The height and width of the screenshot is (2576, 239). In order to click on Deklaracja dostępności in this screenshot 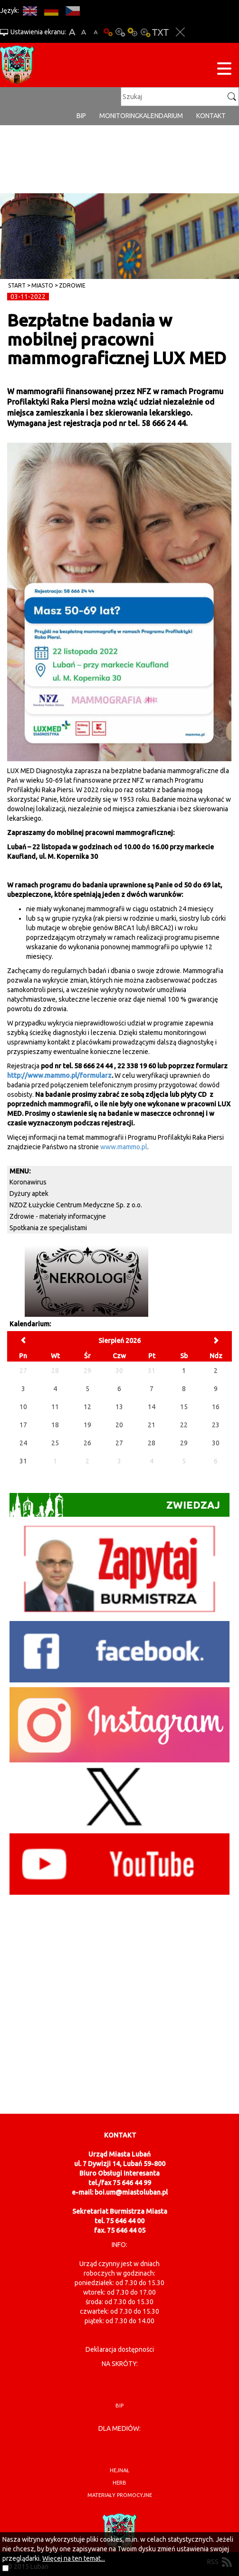, I will do `click(120, 2349)`.